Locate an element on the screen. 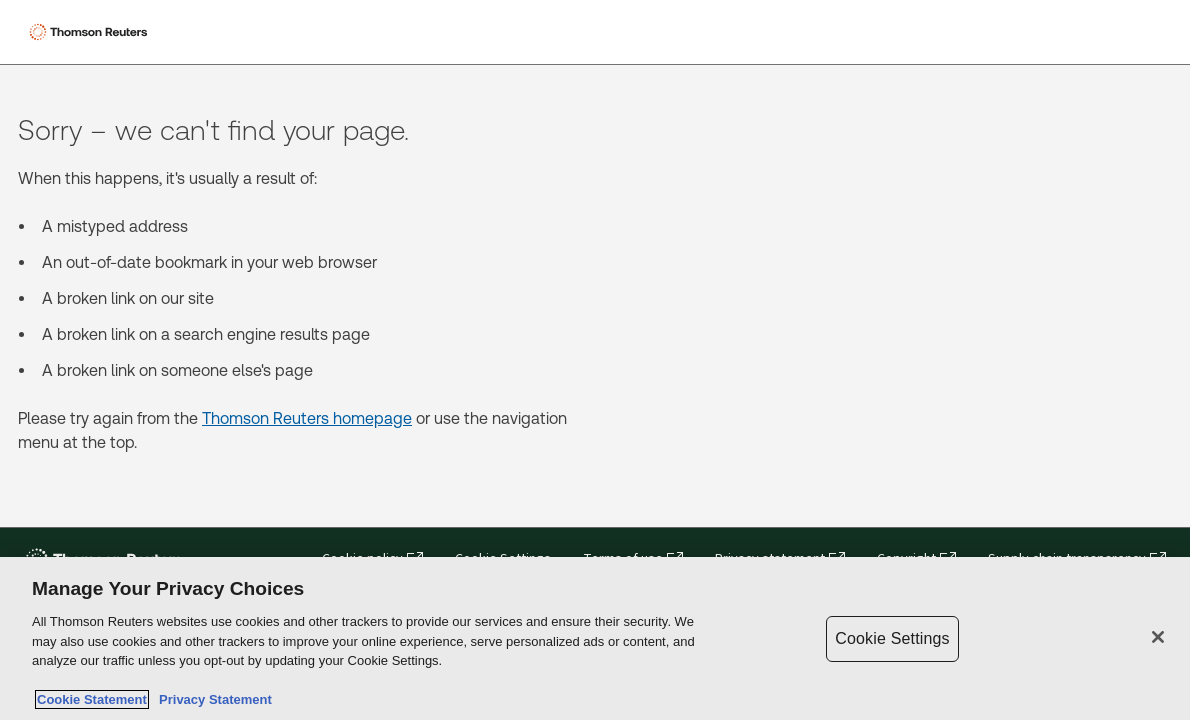  [Close] is located at coordinates (1158, 637).